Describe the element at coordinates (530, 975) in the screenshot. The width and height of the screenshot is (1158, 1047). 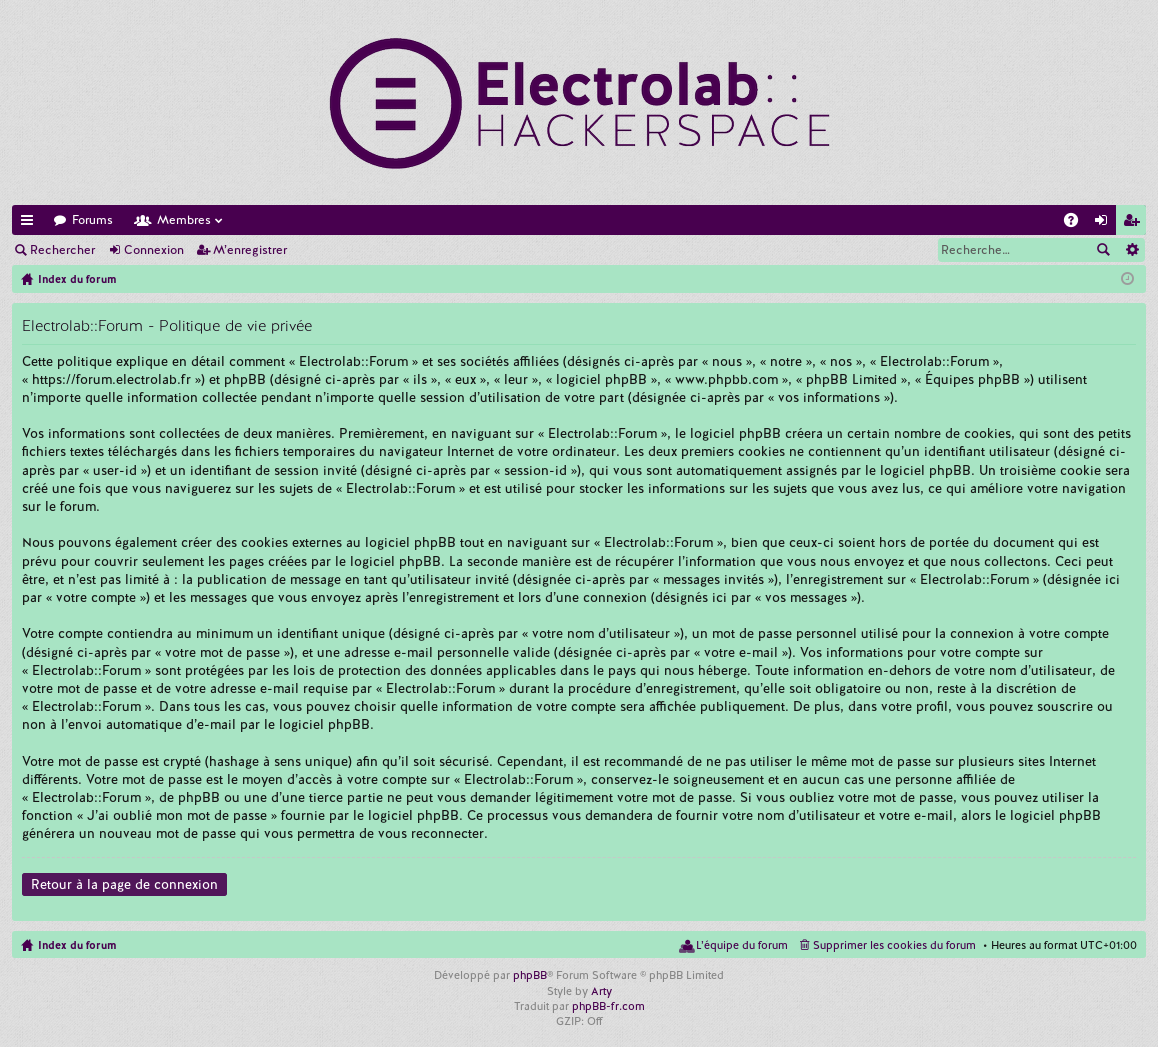
I see `phpBB` at that location.